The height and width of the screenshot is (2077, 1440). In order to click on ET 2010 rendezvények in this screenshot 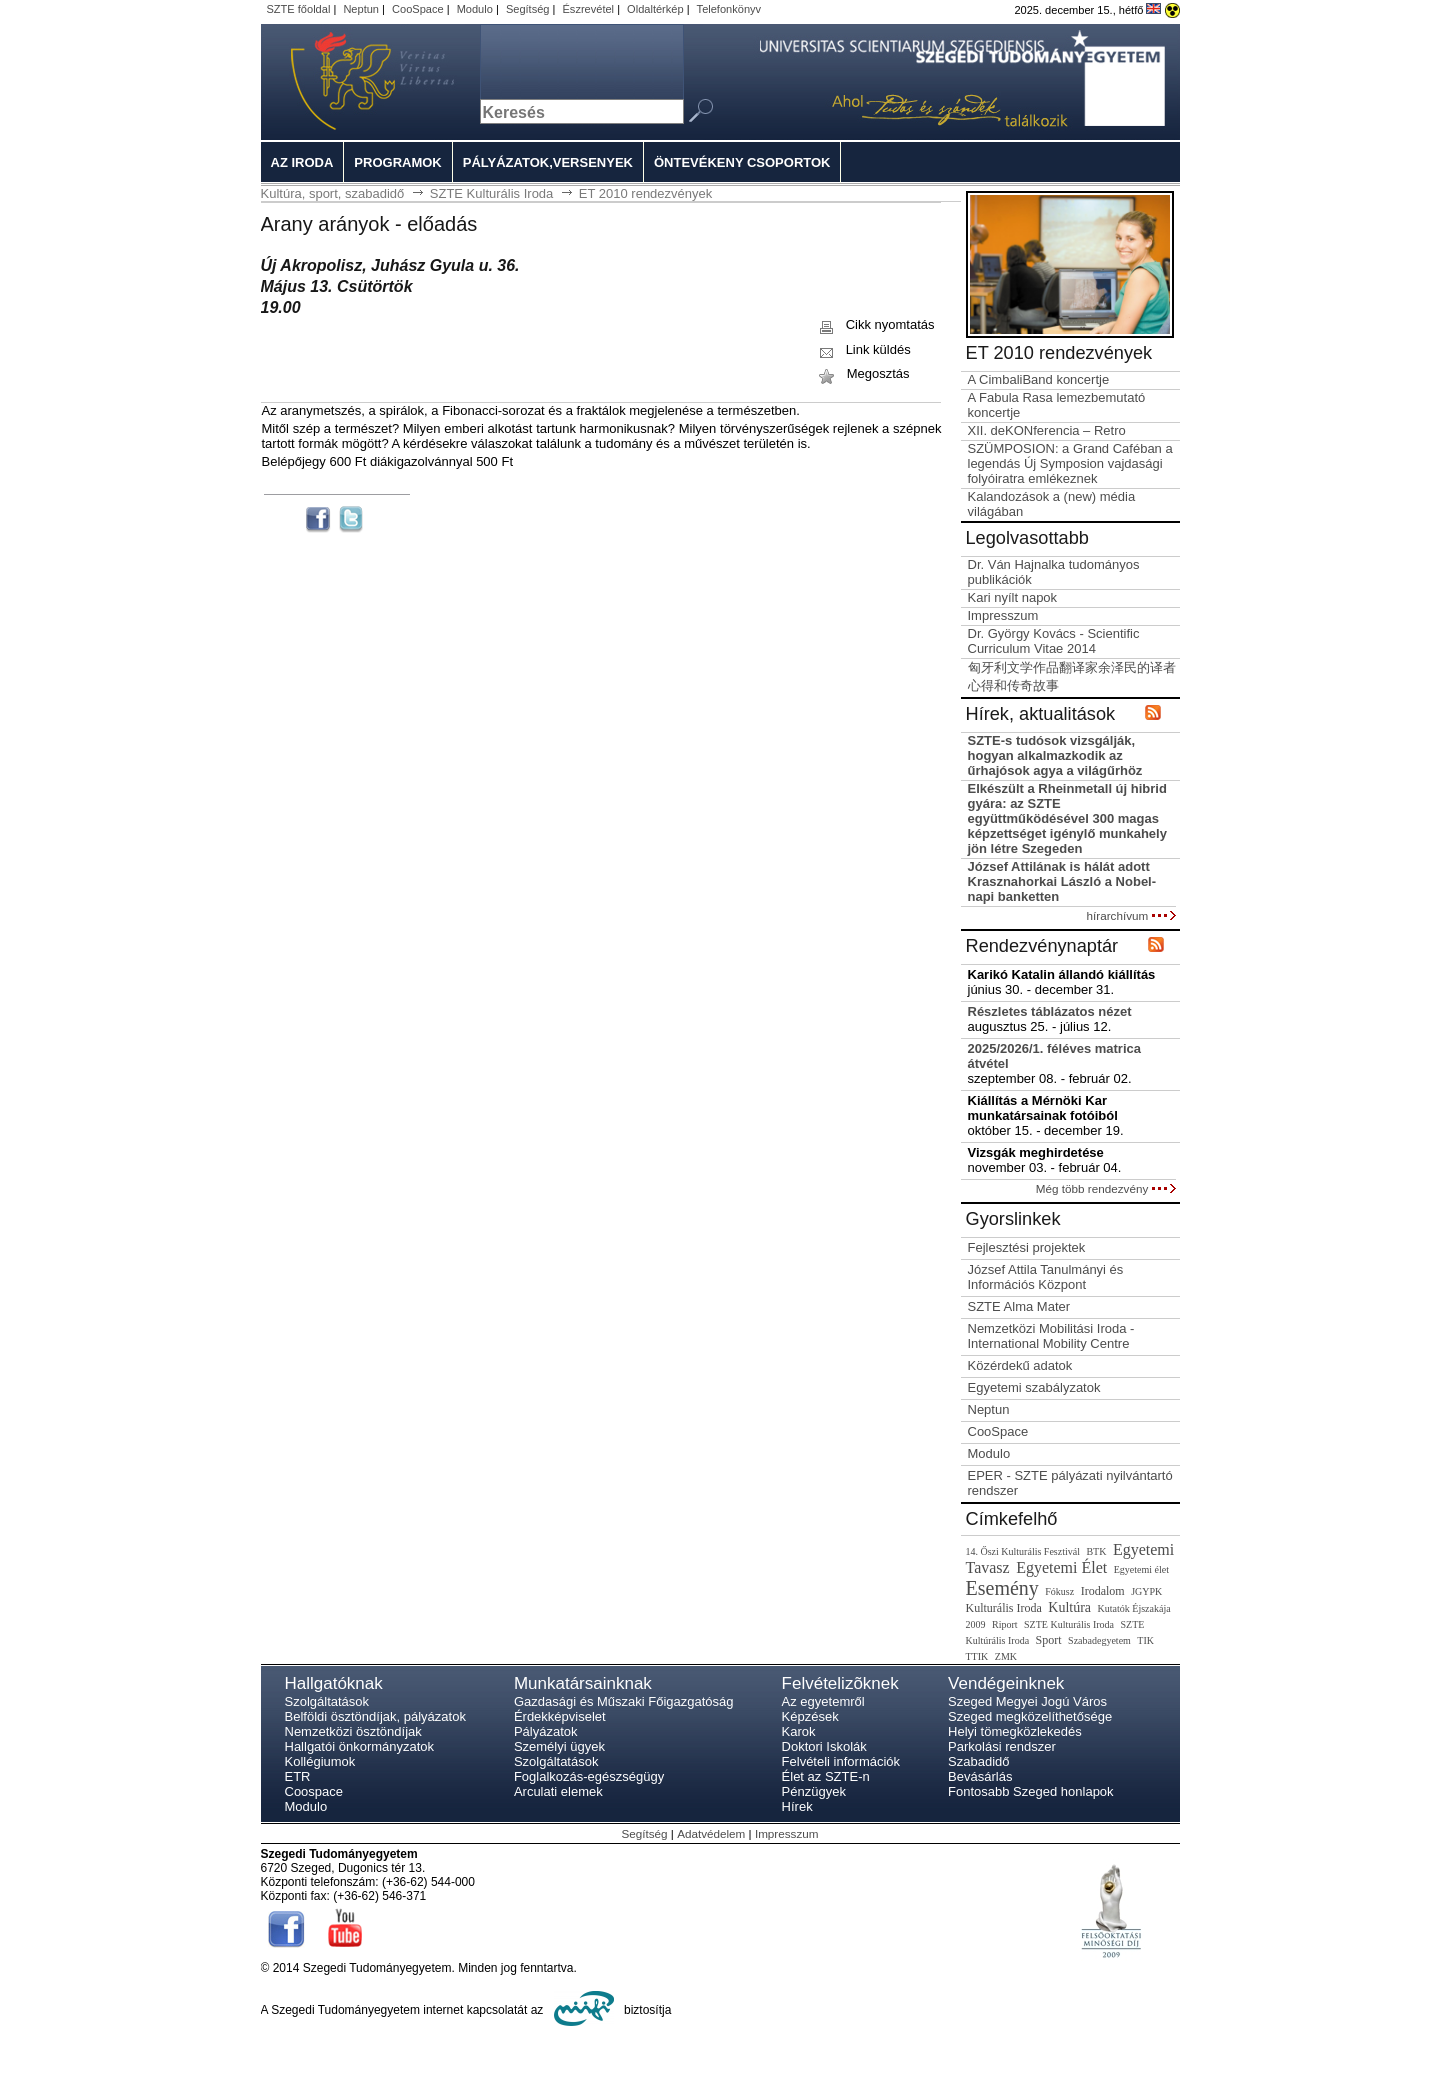, I will do `click(645, 193)`.